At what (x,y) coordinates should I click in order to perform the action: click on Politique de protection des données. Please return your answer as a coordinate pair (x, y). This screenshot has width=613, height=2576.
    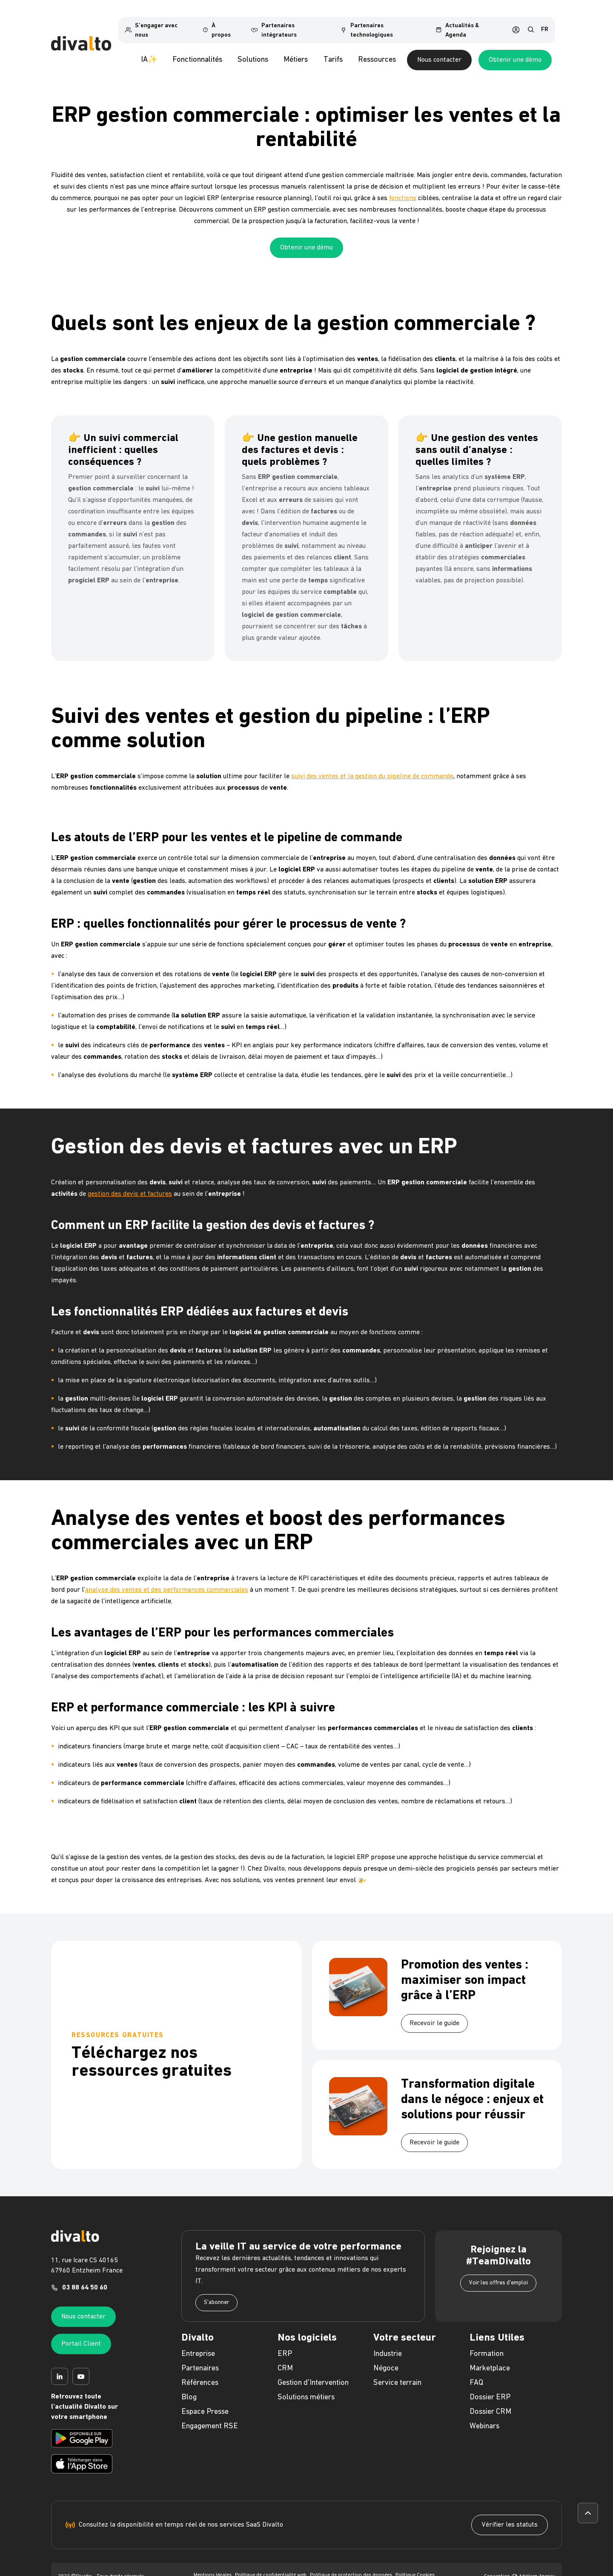
    Looking at the image, I should click on (351, 2564).